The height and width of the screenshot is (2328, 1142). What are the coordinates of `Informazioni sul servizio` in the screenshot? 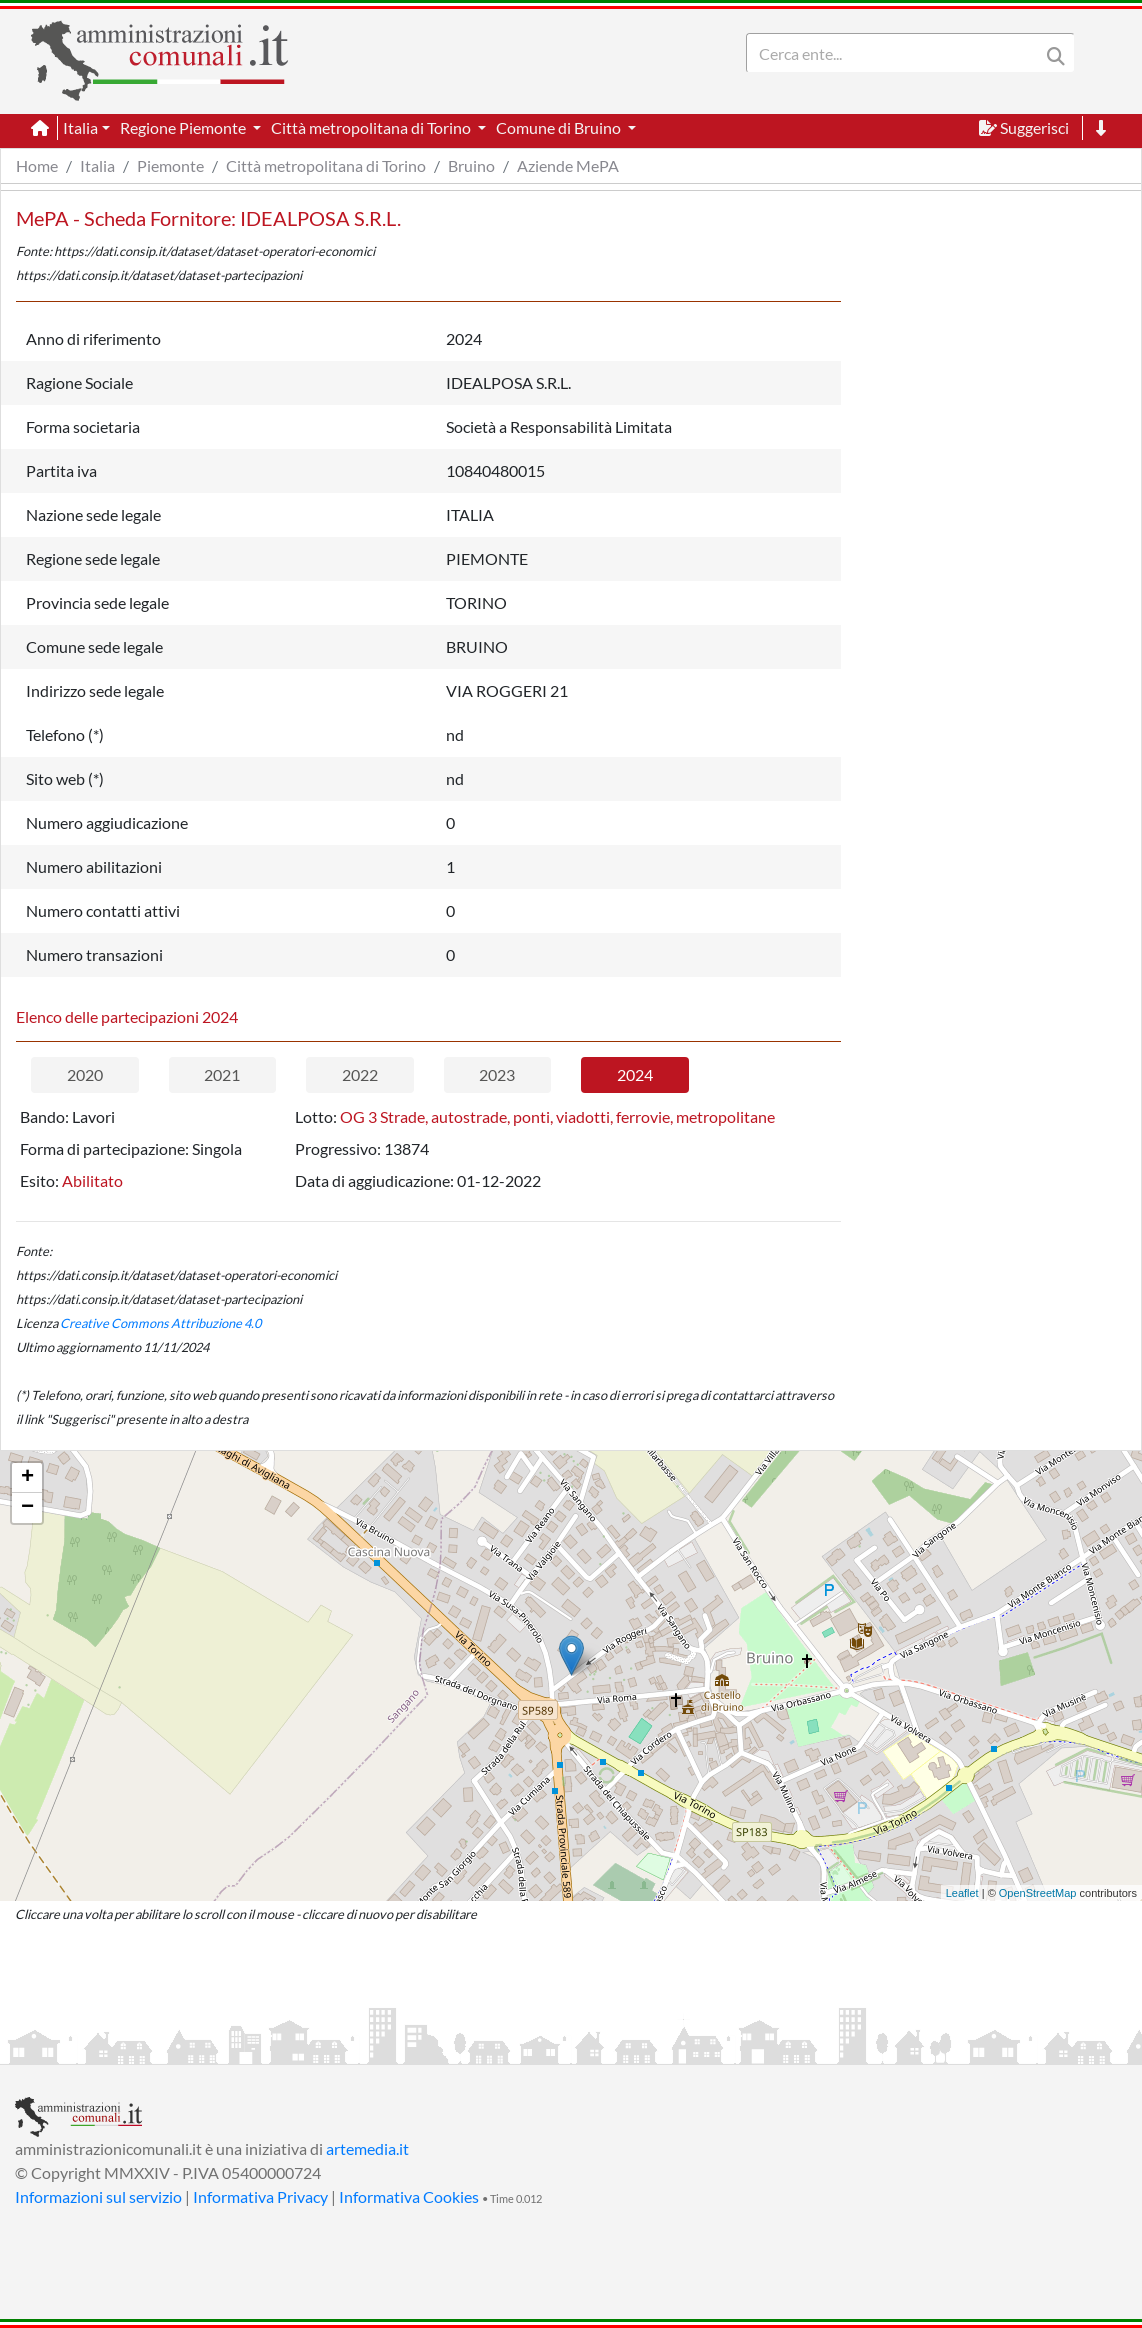 It's located at (98, 2196).